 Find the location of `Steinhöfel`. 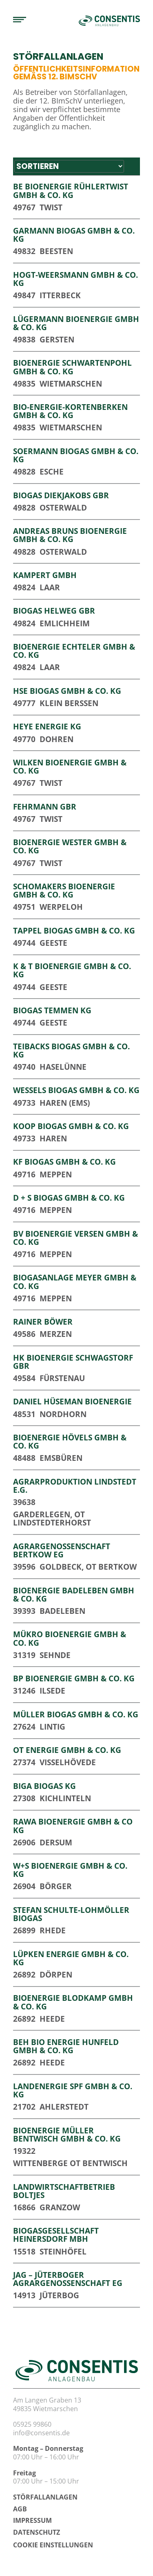

Steinhöfel is located at coordinates (63, 2251).